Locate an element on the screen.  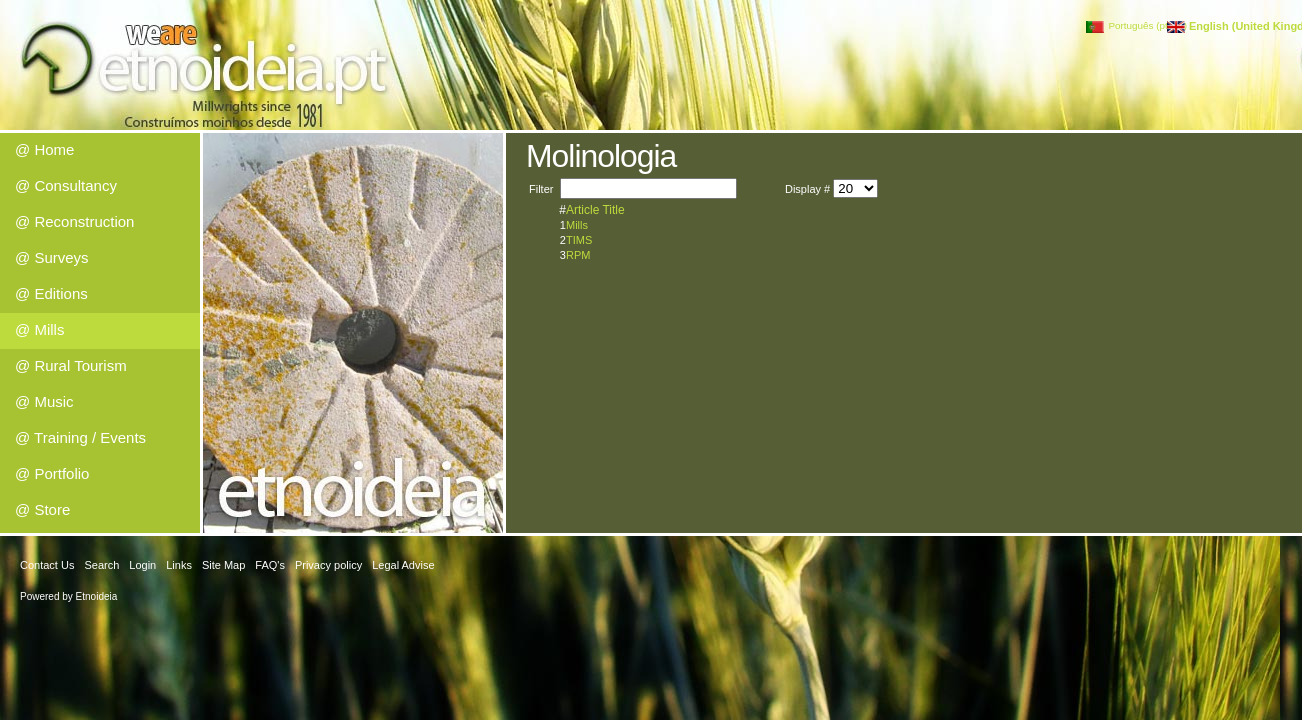
@ Mills is located at coordinates (39, 329).